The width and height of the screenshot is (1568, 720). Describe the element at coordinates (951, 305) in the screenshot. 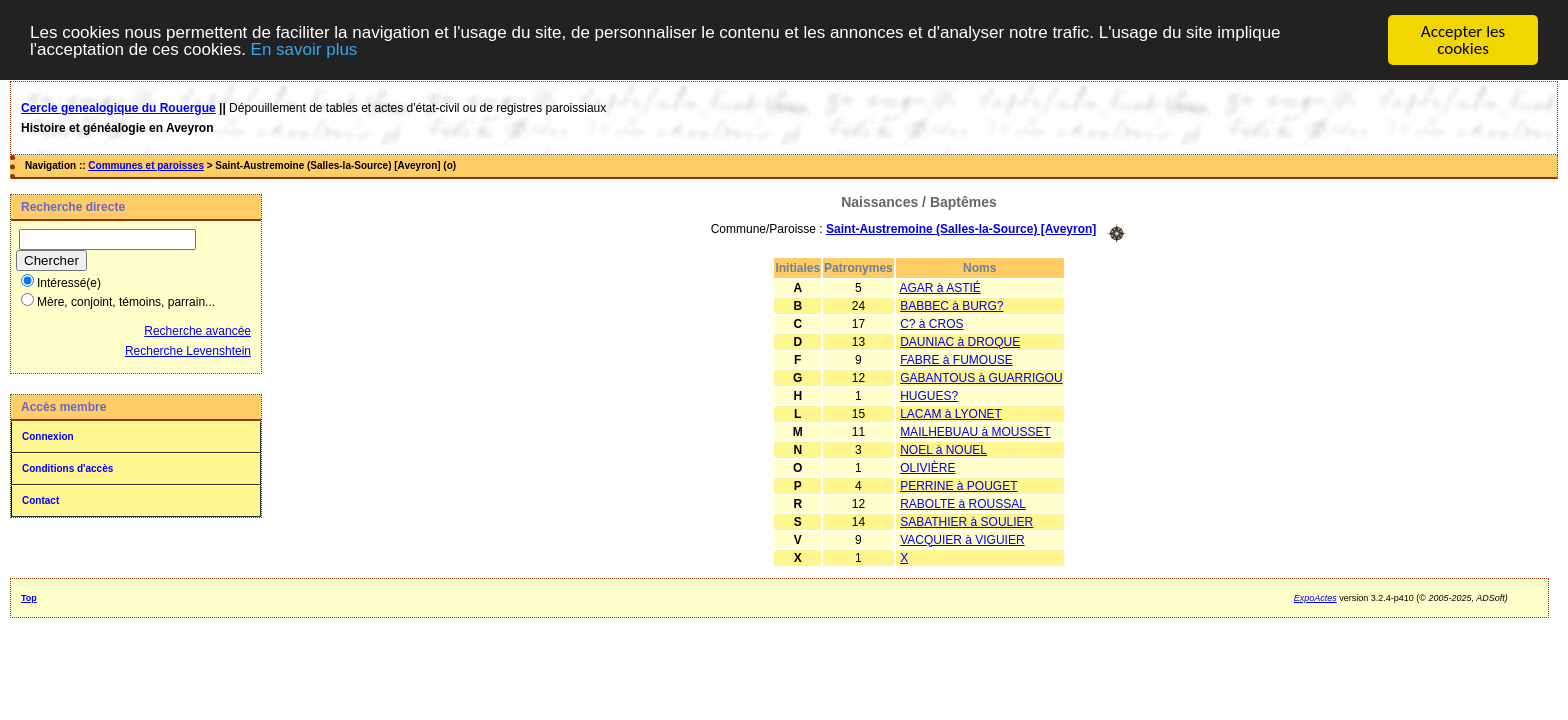

I see `BABBEC à BURG?` at that location.